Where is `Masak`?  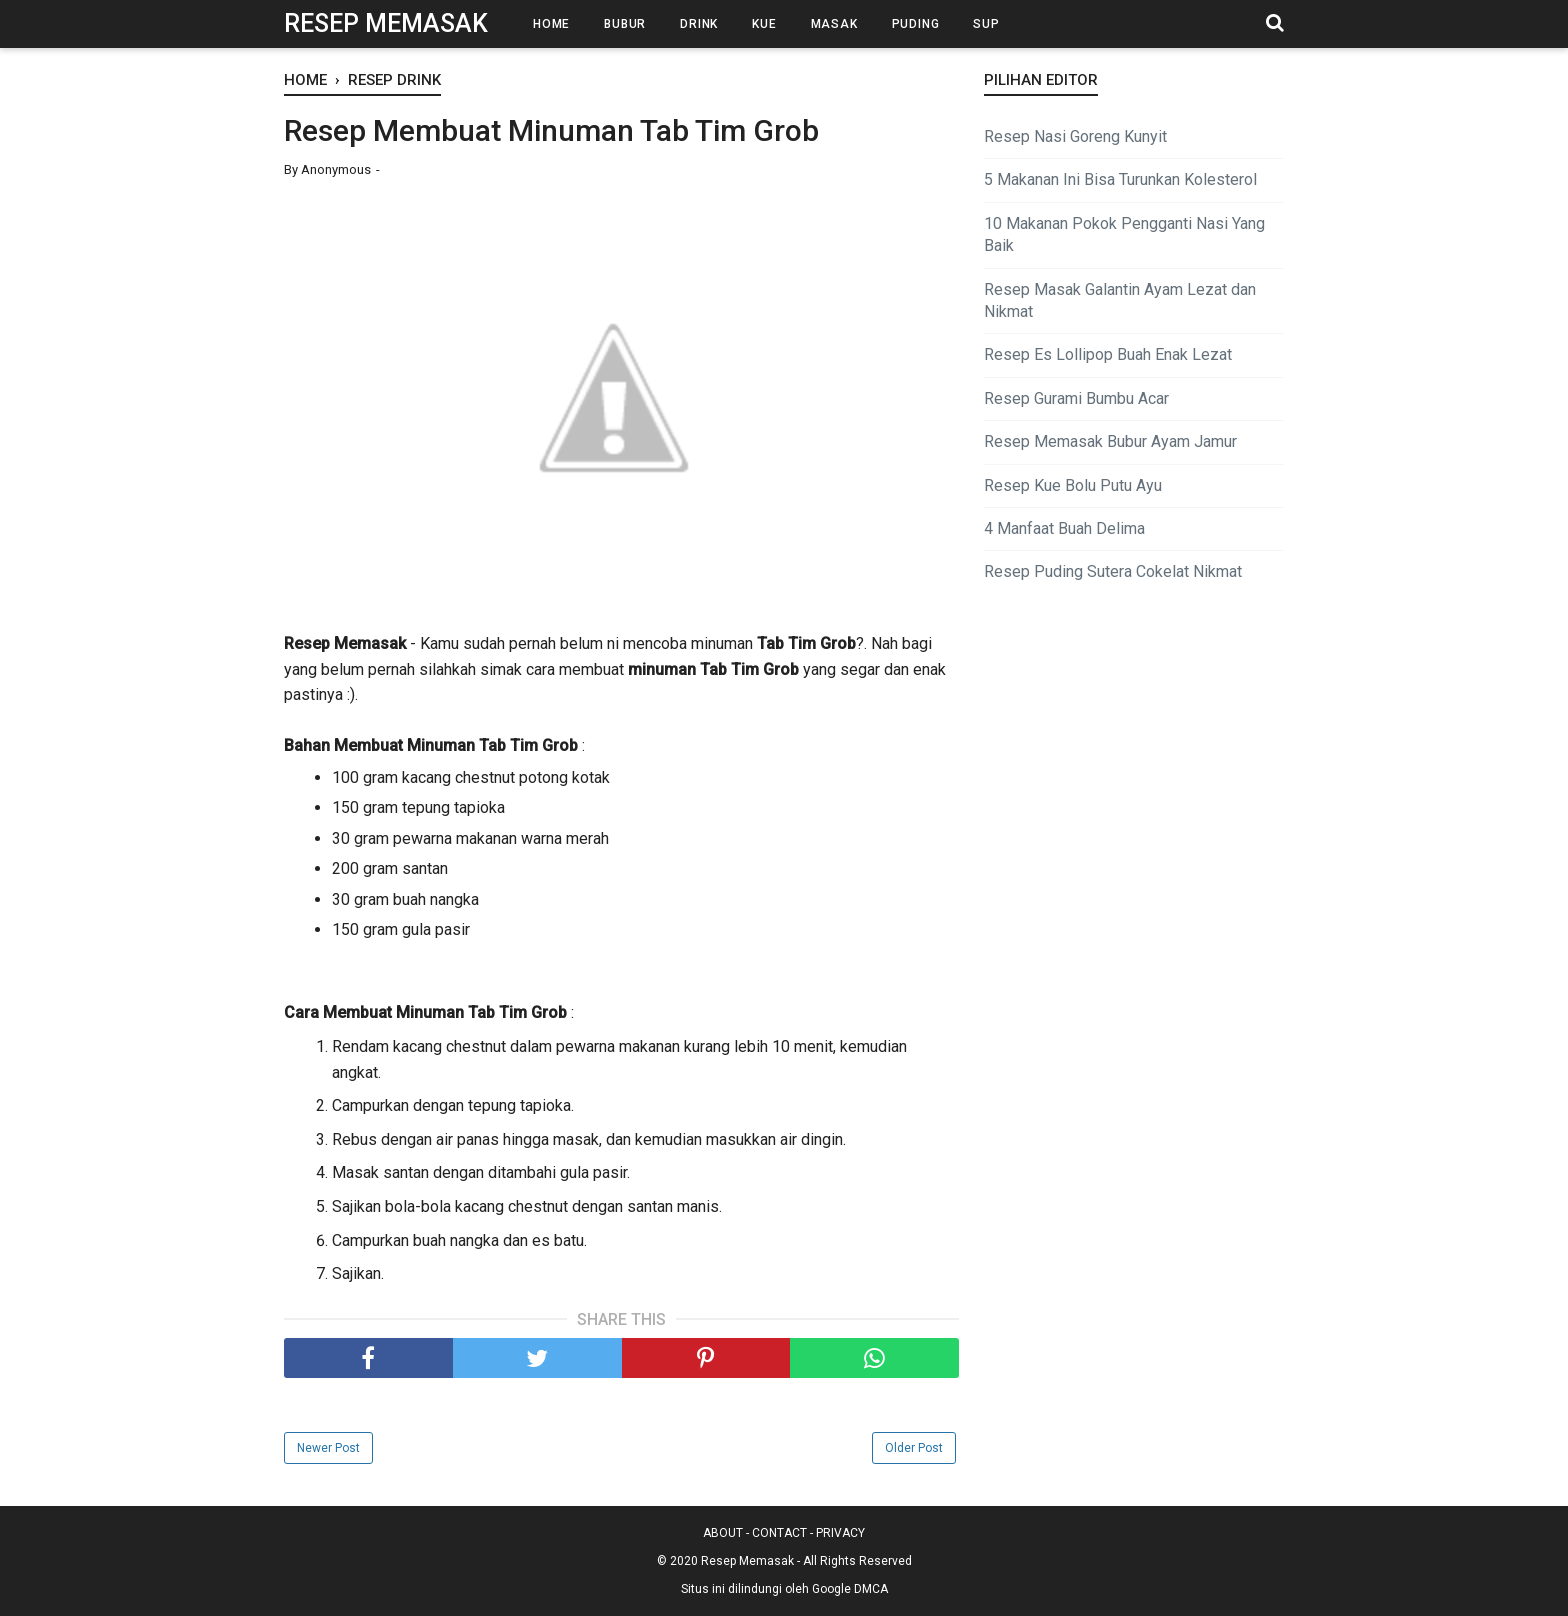
Masak is located at coordinates (834, 24).